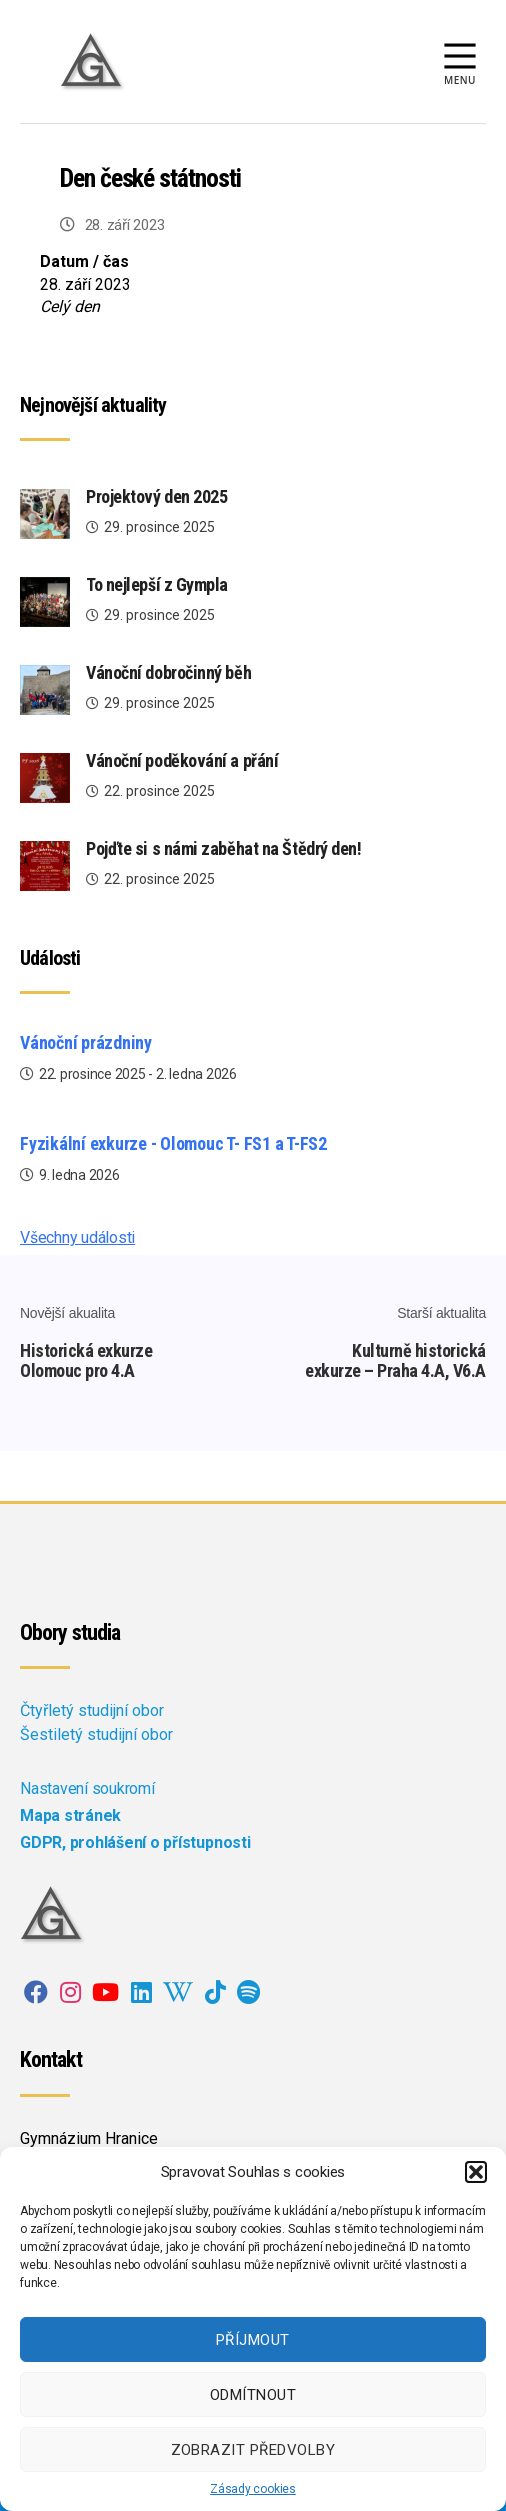 The height and width of the screenshot is (2511, 506). I want to click on Zásady cookies, so click(253, 2489).